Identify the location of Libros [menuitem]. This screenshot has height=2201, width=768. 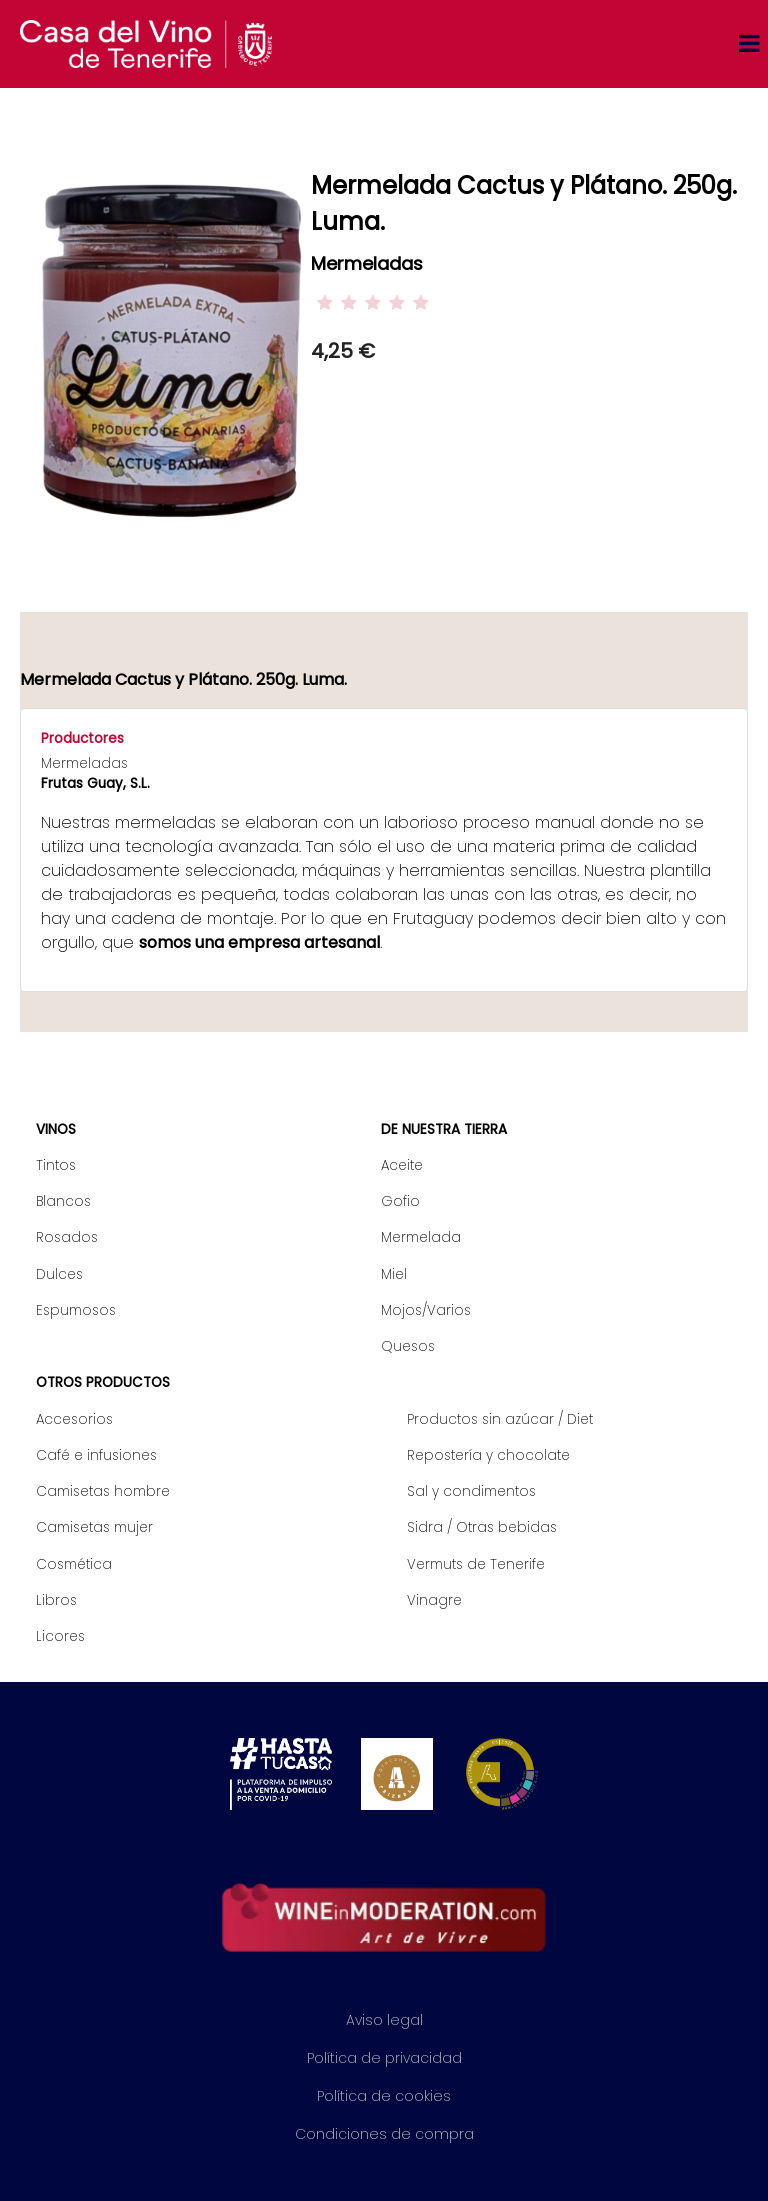
(56, 1600).